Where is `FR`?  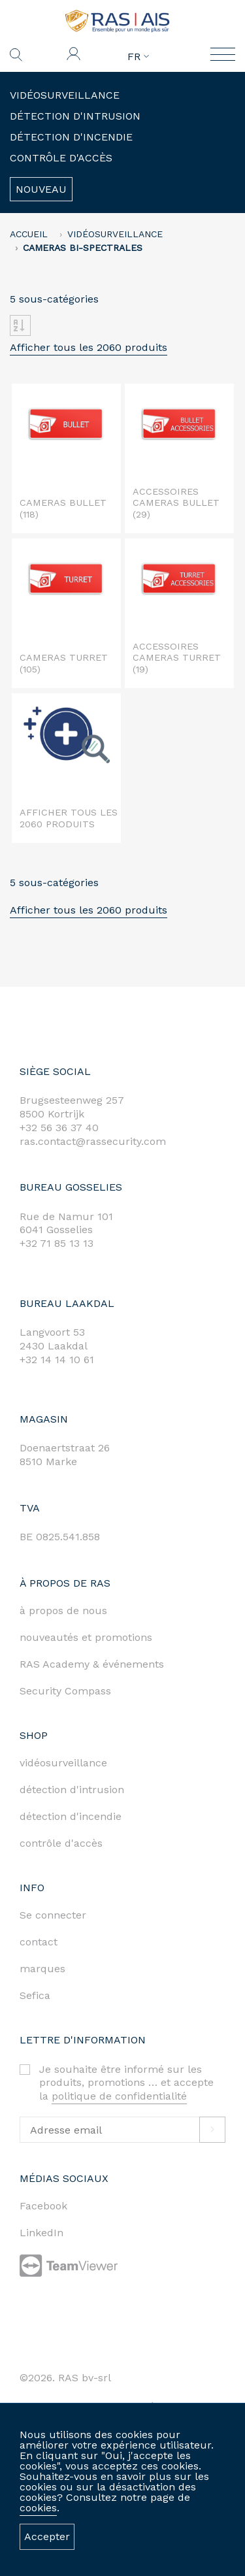
FR is located at coordinates (138, 57).